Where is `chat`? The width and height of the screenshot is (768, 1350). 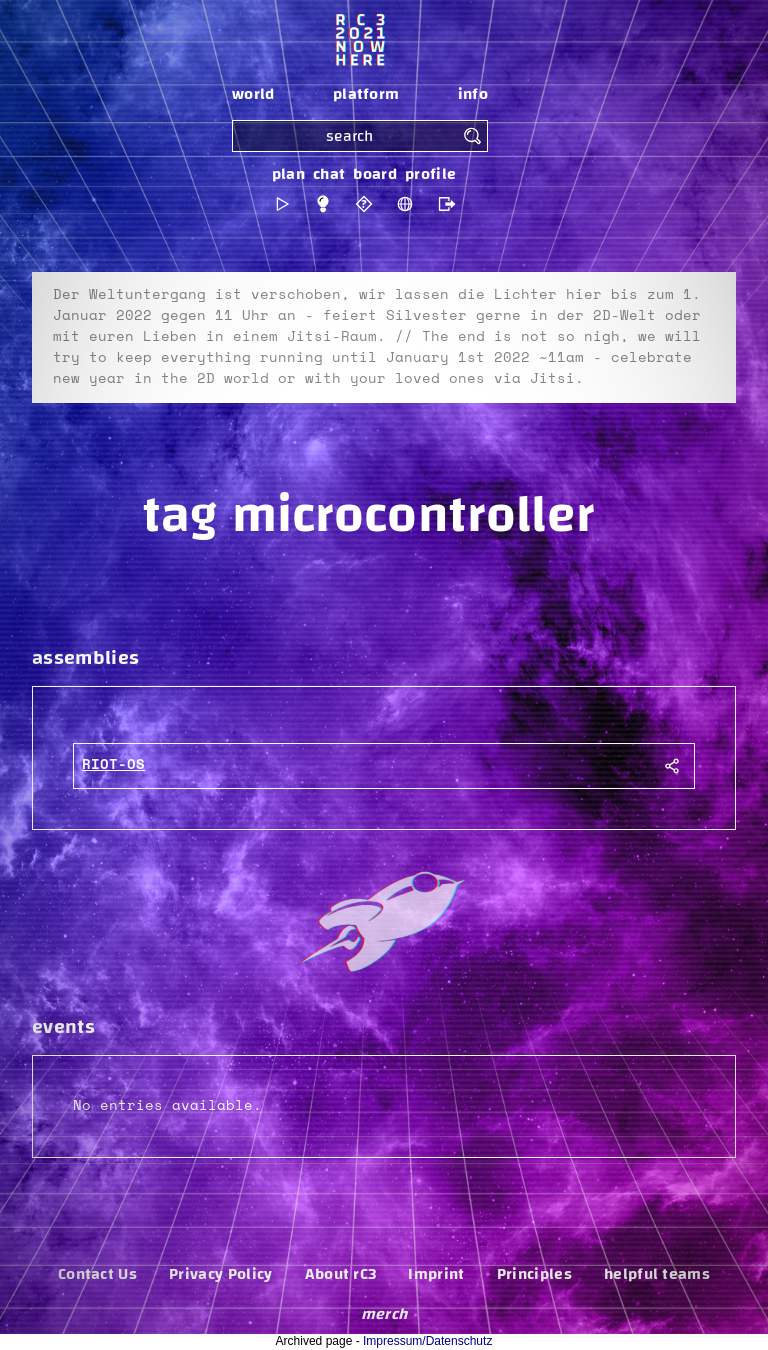
chat is located at coordinates (329, 174).